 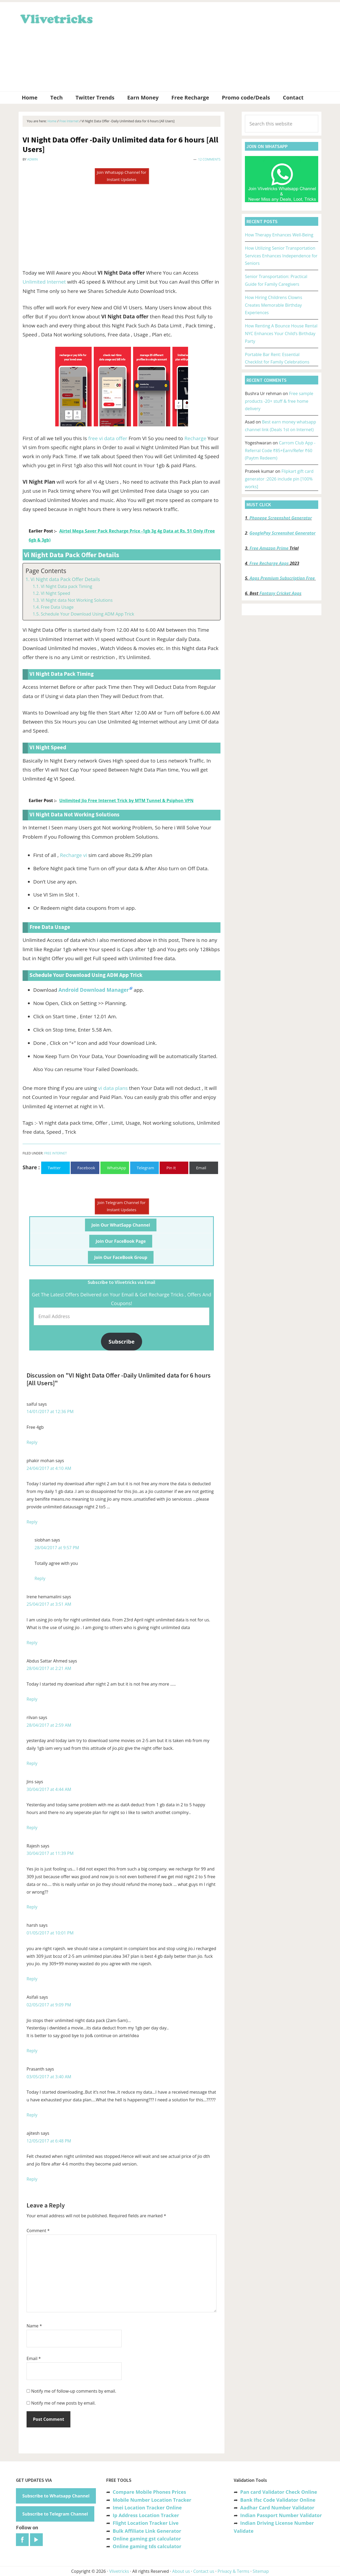 I want to click on How Renting A Bounce House Rental NYC Enhances Your Child’s Birthday Party, so click(x=281, y=333).